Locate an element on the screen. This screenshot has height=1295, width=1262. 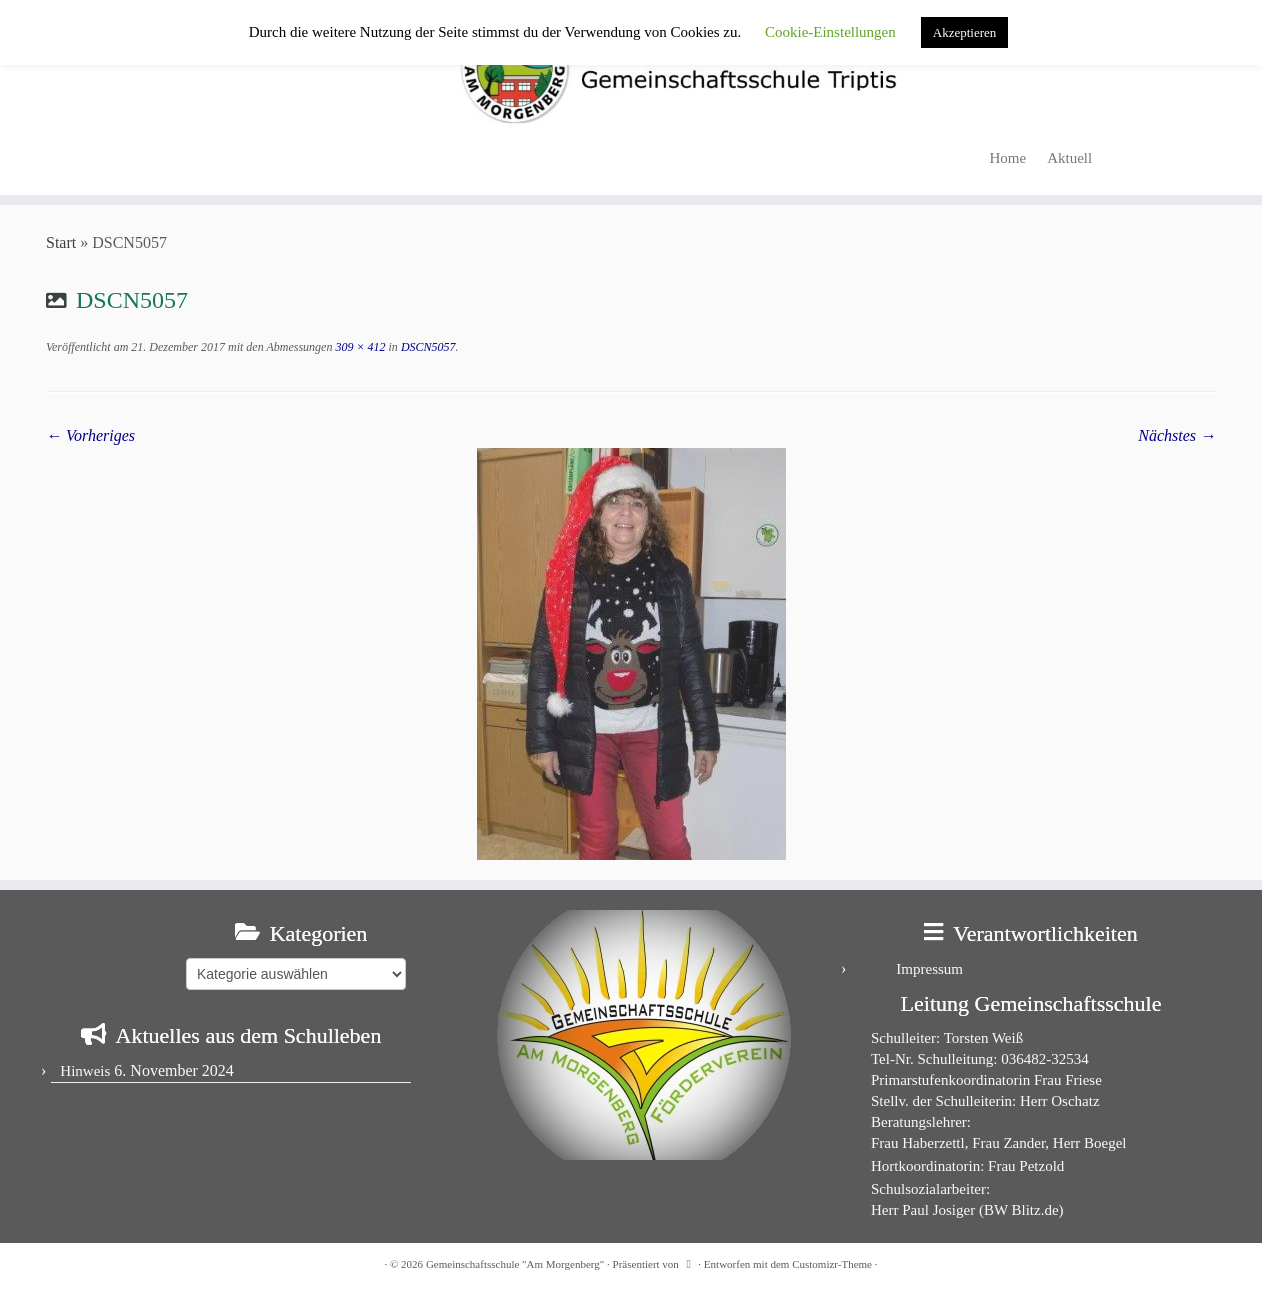
Cookie-Einstellungen [button] is located at coordinates (830, 32).